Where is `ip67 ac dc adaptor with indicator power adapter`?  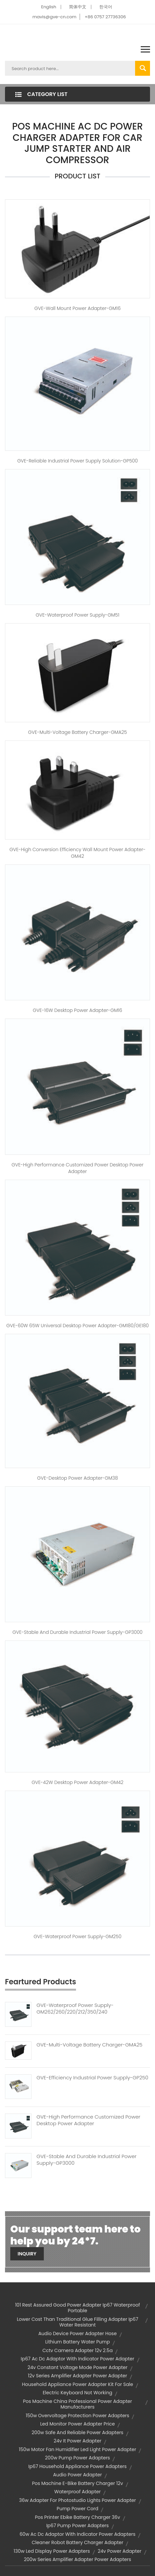
ip67 ac dc adaptor with indicator power adapter is located at coordinates (77, 2358).